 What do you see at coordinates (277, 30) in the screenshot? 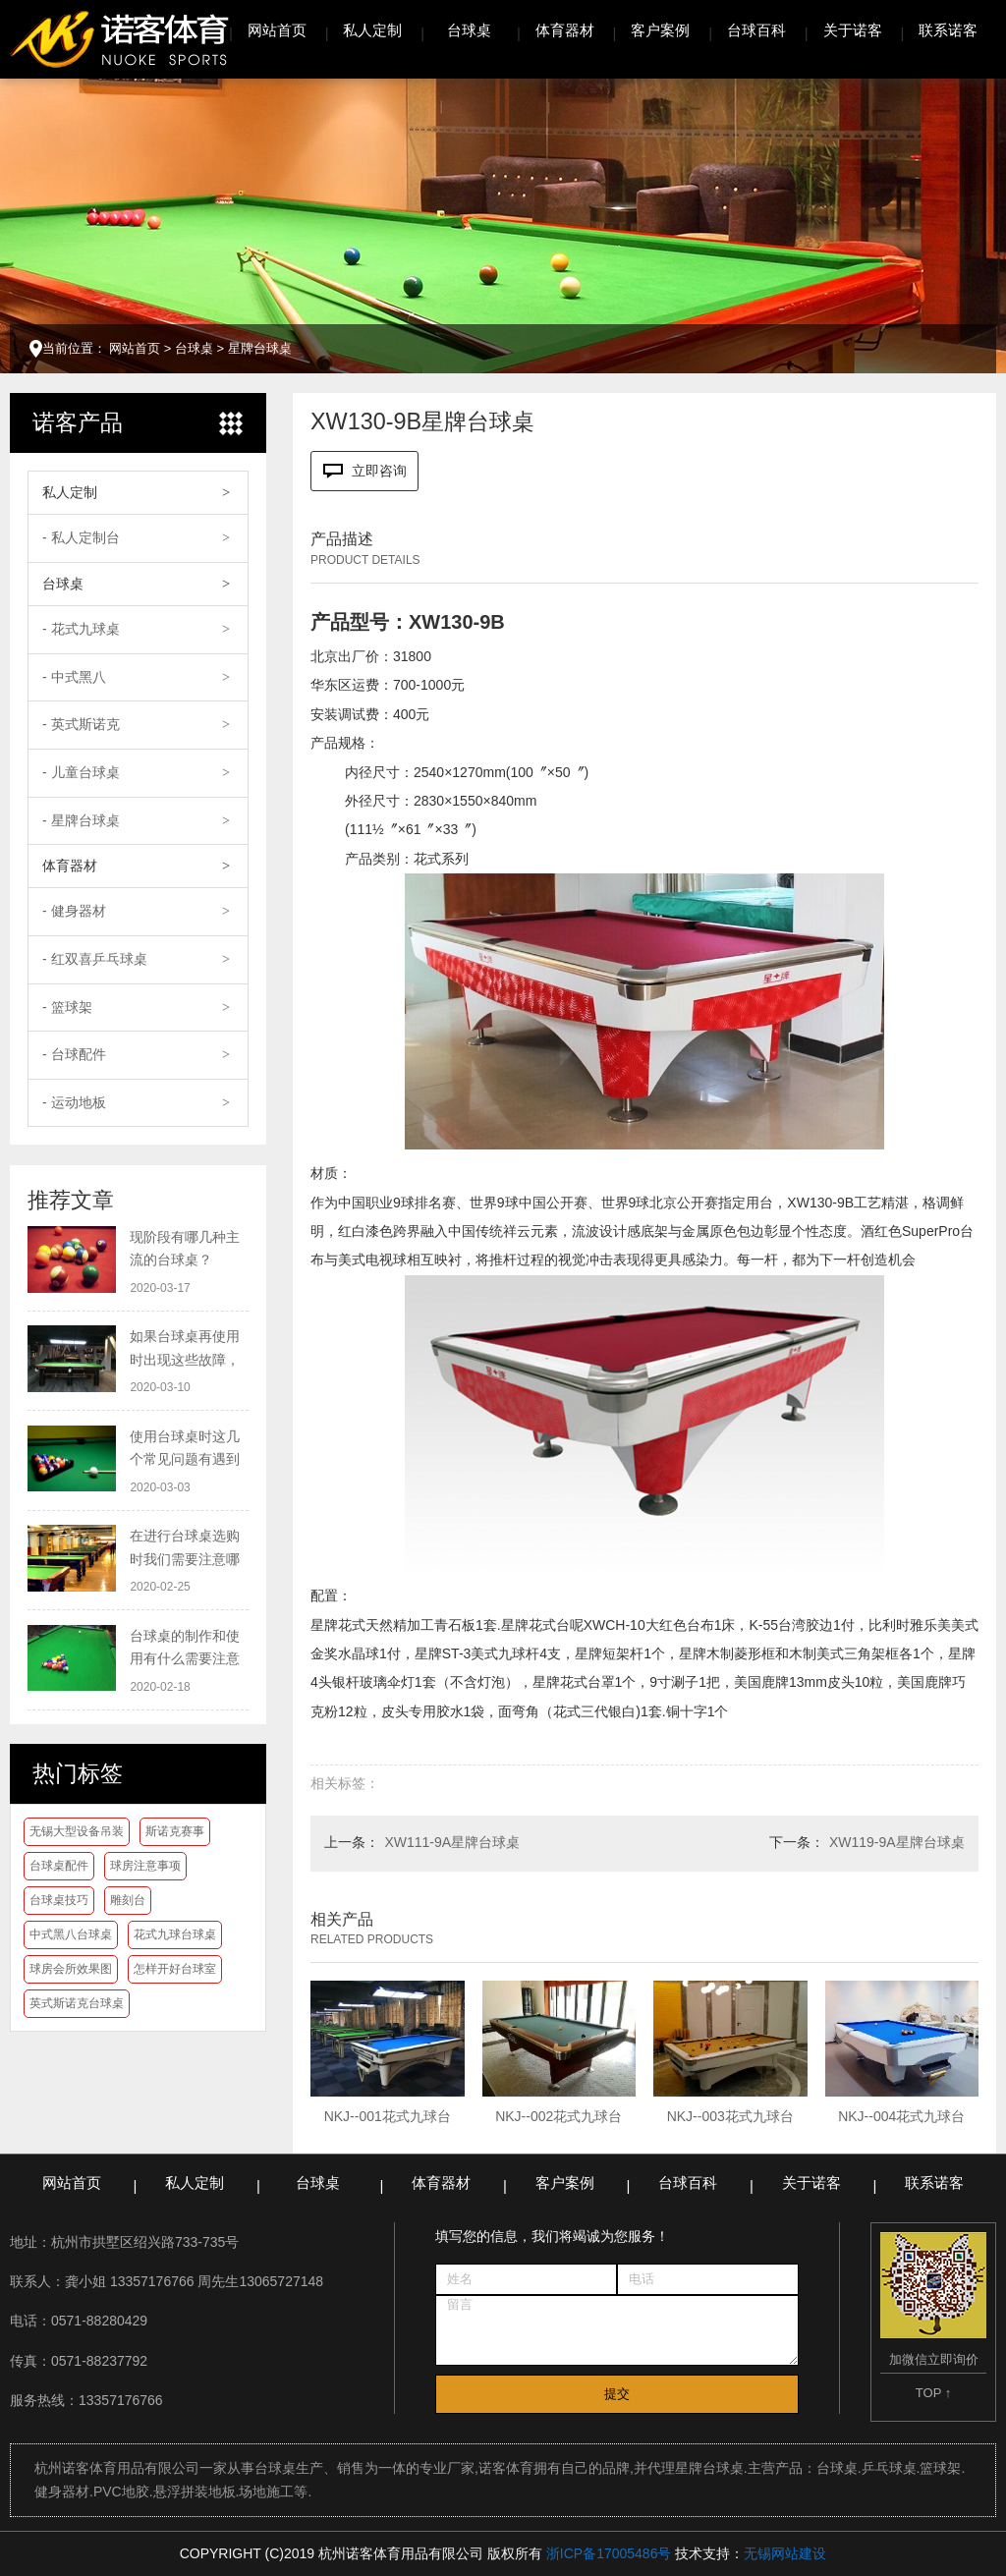
I see `网站首页` at bounding box center [277, 30].